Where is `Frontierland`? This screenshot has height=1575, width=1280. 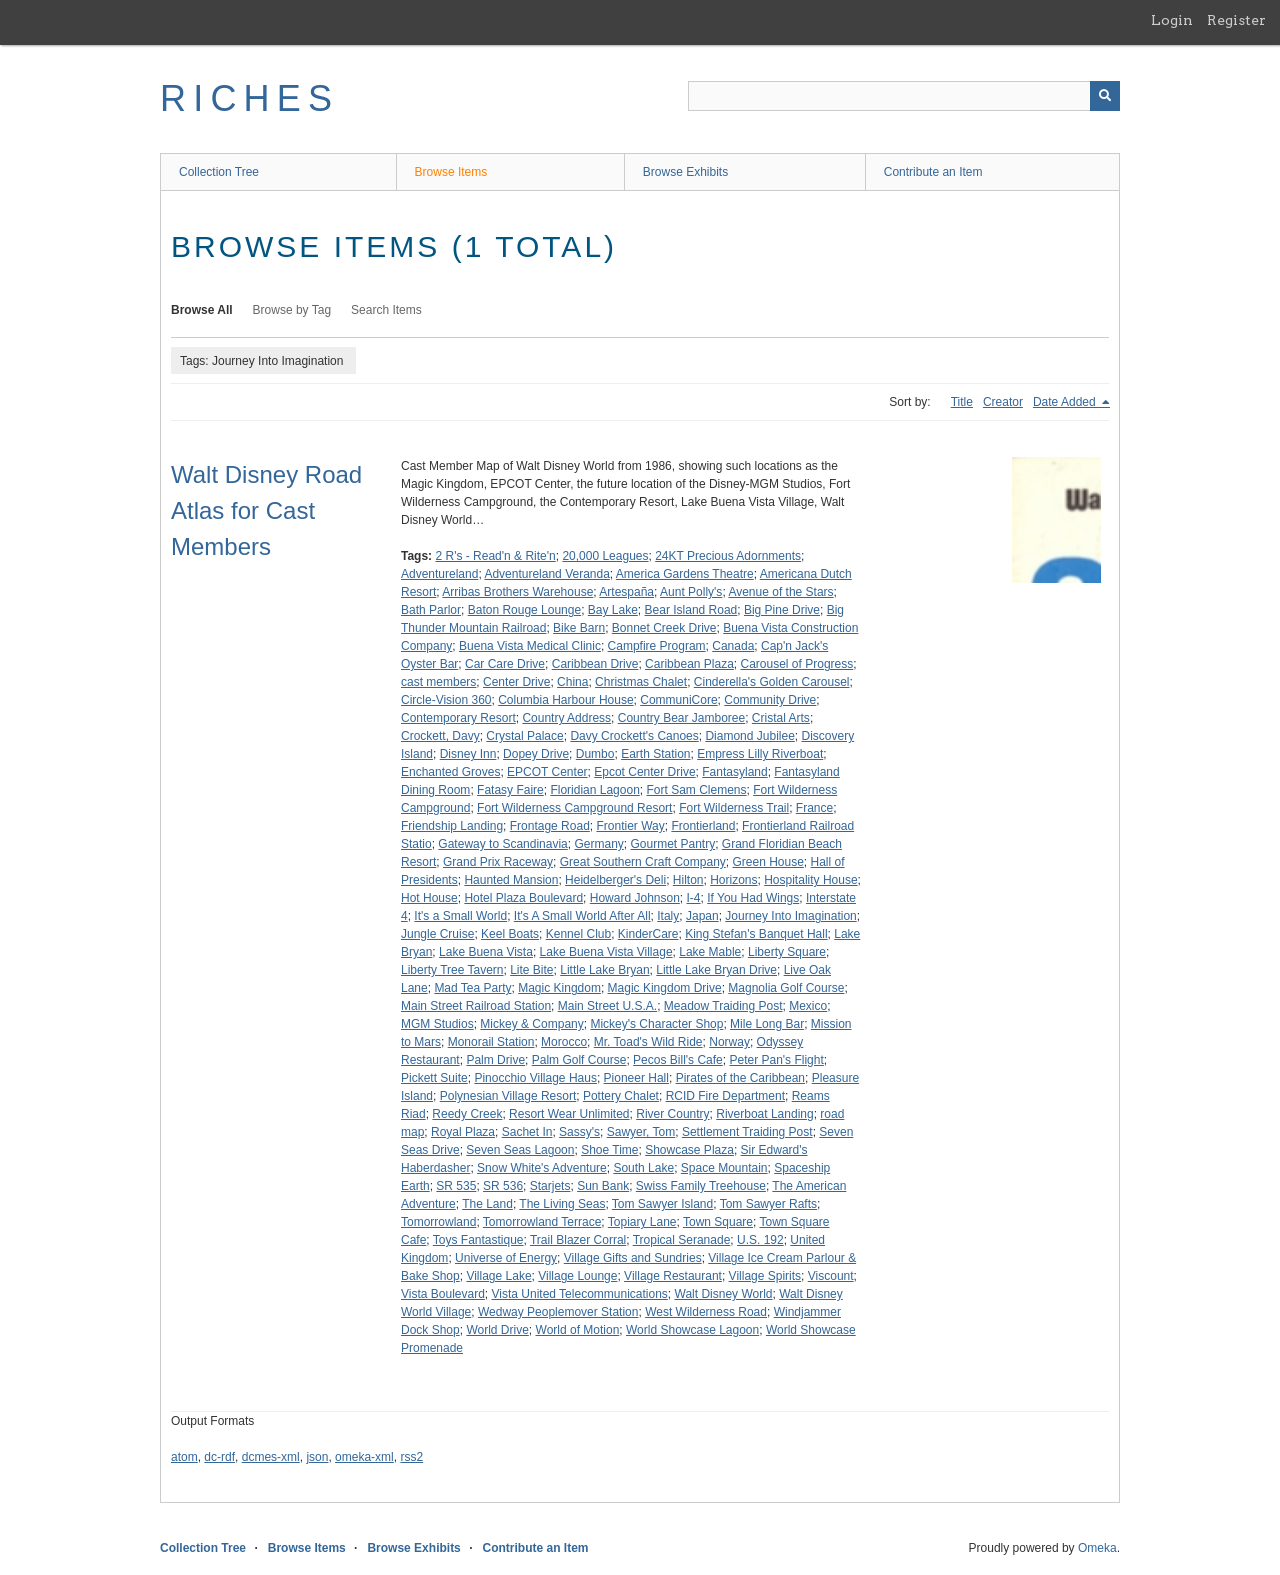 Frontierland is located at coordinates (703, 826).